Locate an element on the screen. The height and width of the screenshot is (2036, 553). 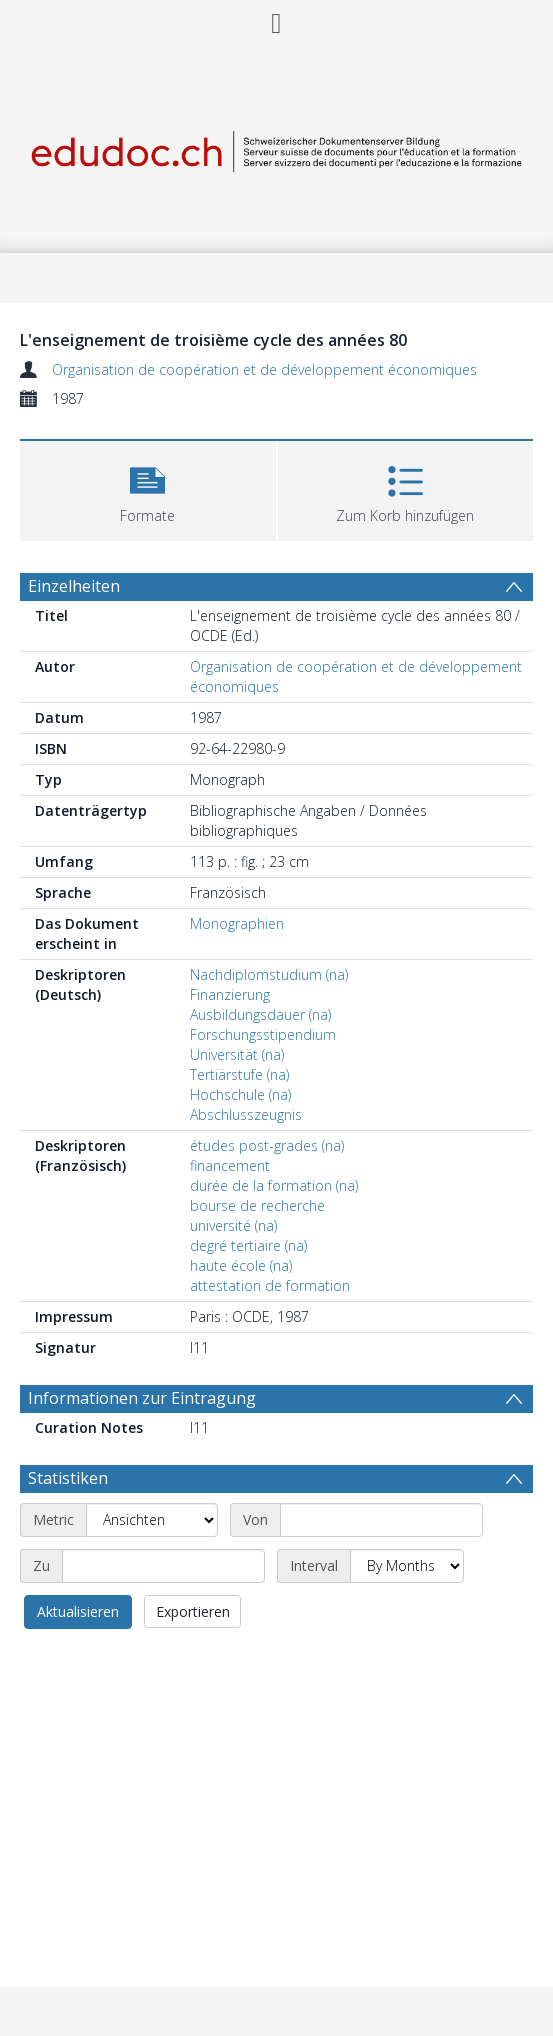
Abschlusszeugnis is located at coordinates (246, 1114).